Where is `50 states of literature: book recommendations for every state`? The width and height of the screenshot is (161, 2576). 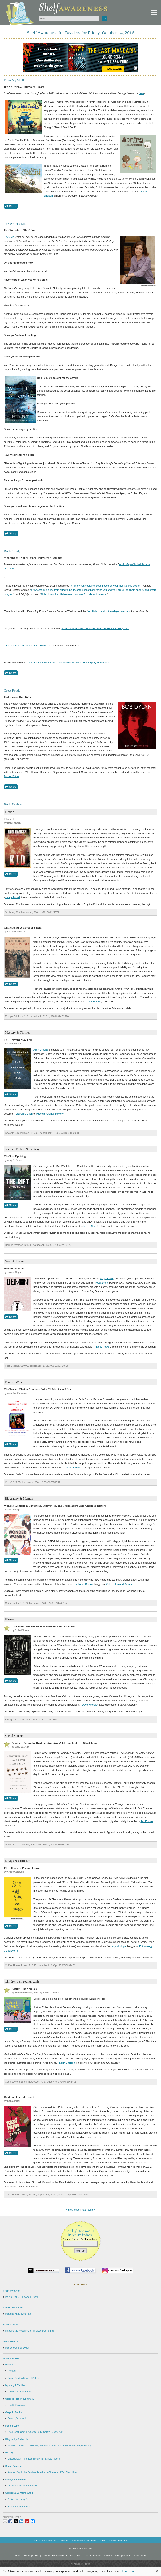 50 states of literature: book recommendations for every state is located at coordinates (95, 628).